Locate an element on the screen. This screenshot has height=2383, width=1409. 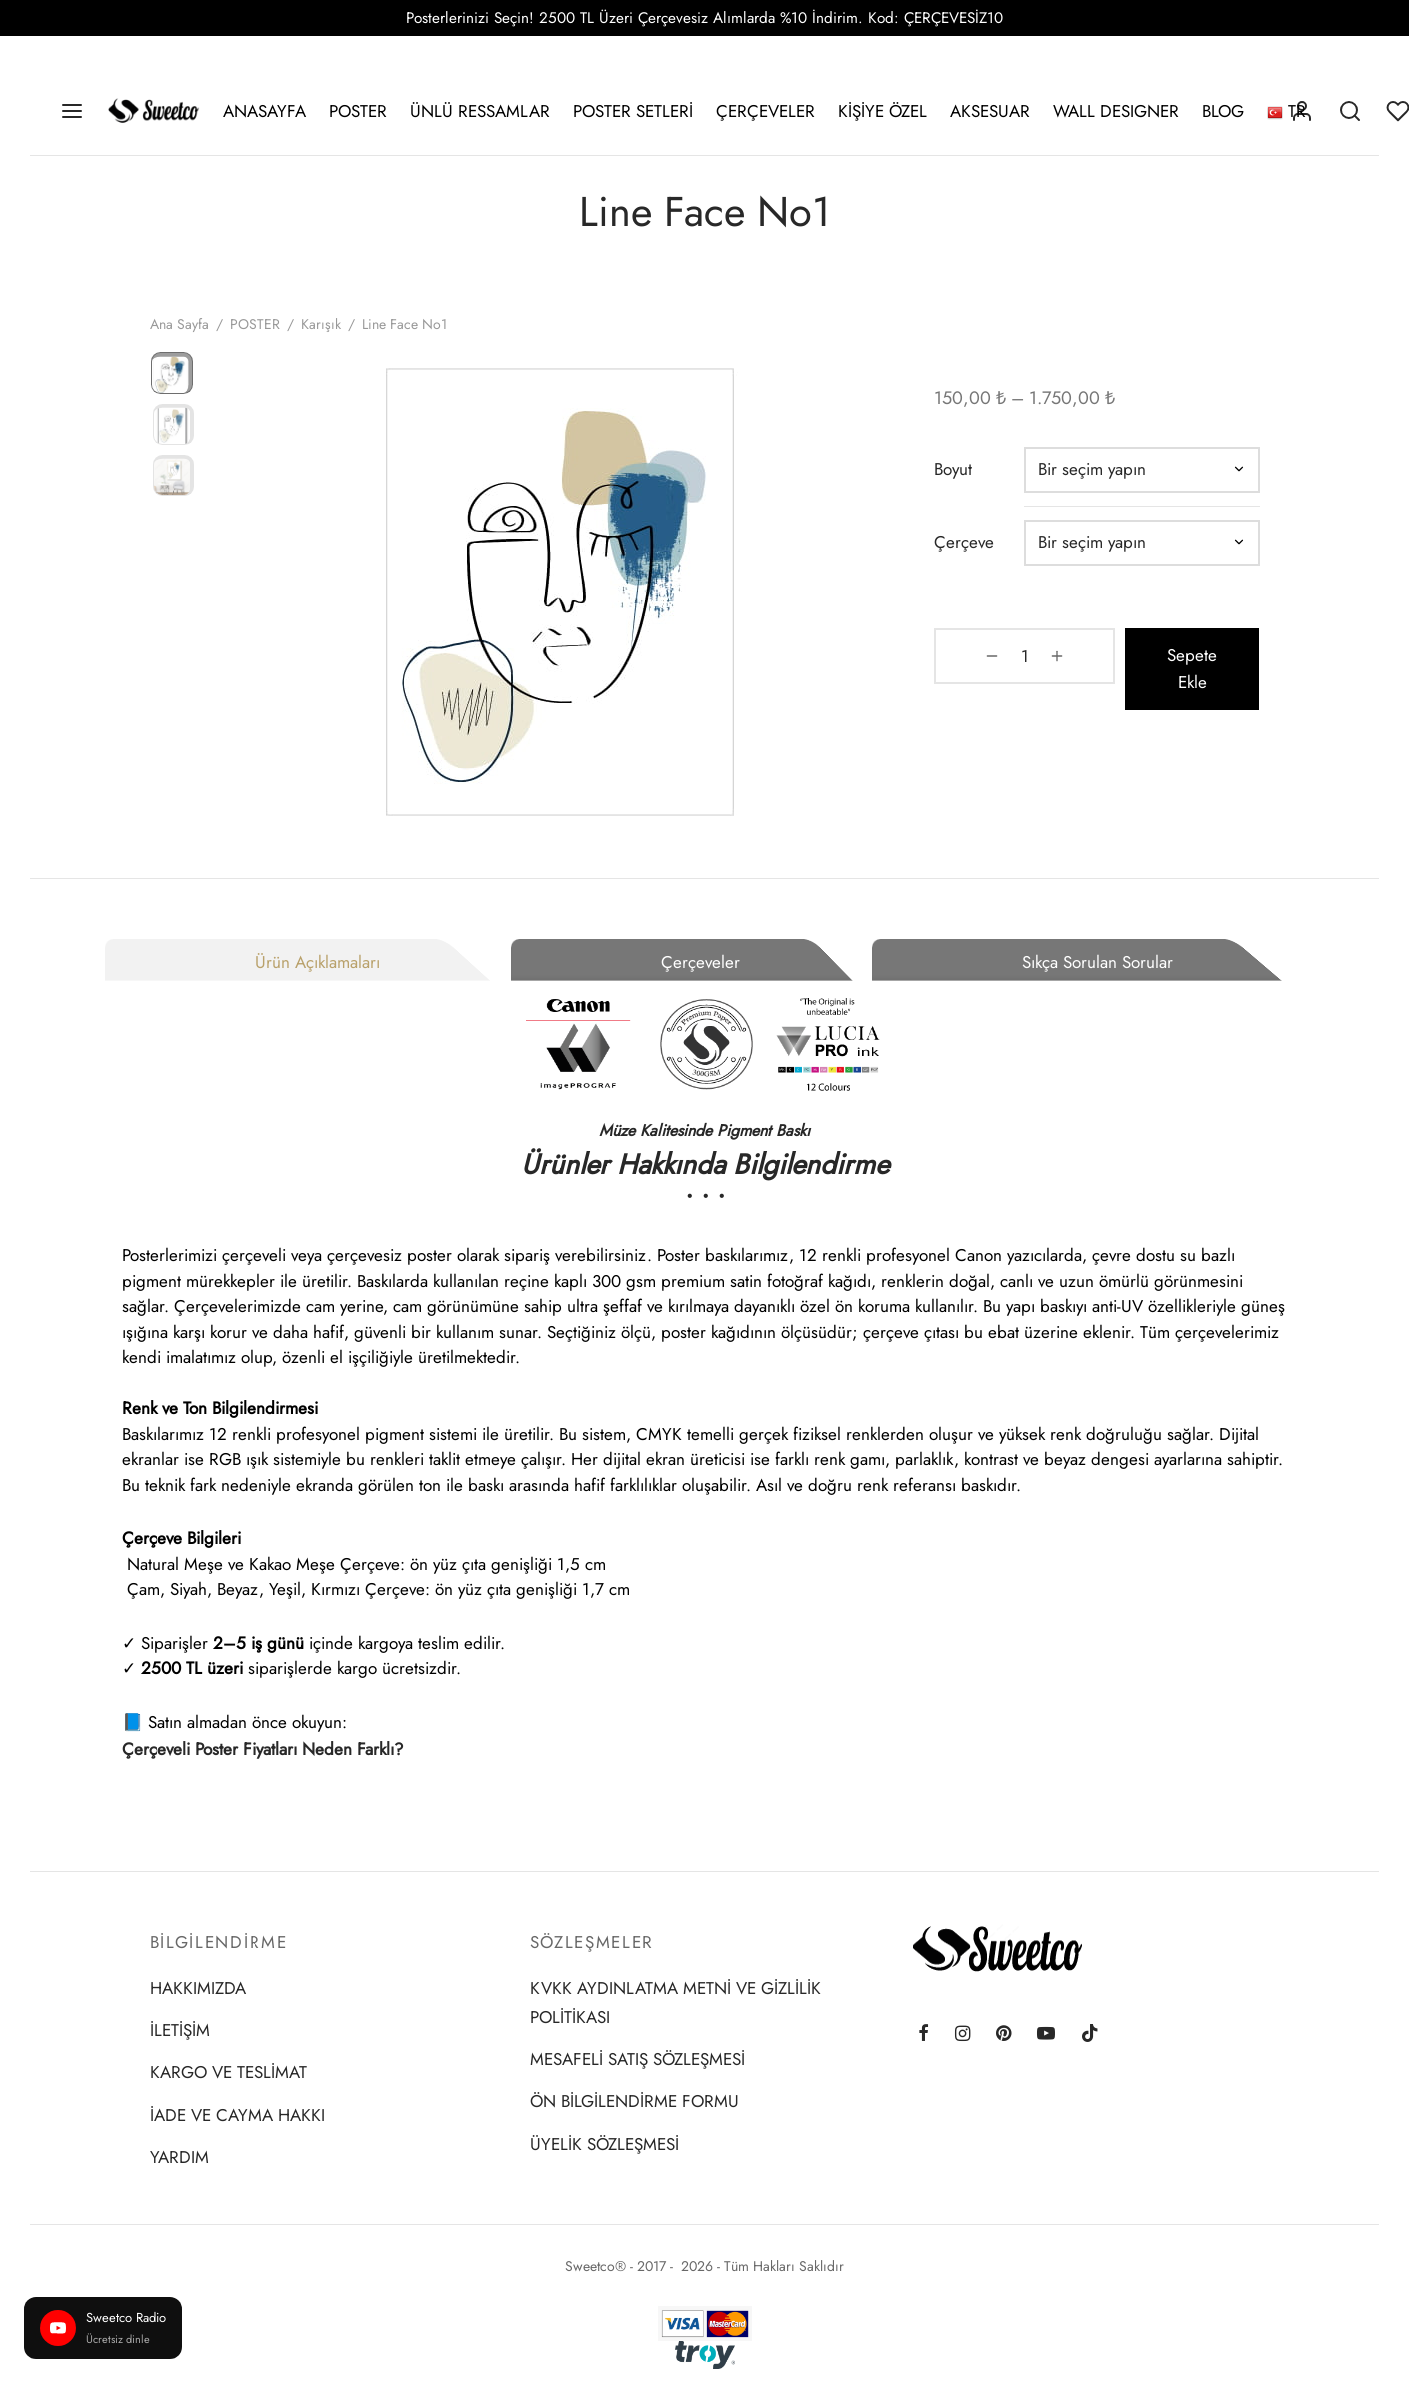
[Search] is located at coordinates (1350, 111).